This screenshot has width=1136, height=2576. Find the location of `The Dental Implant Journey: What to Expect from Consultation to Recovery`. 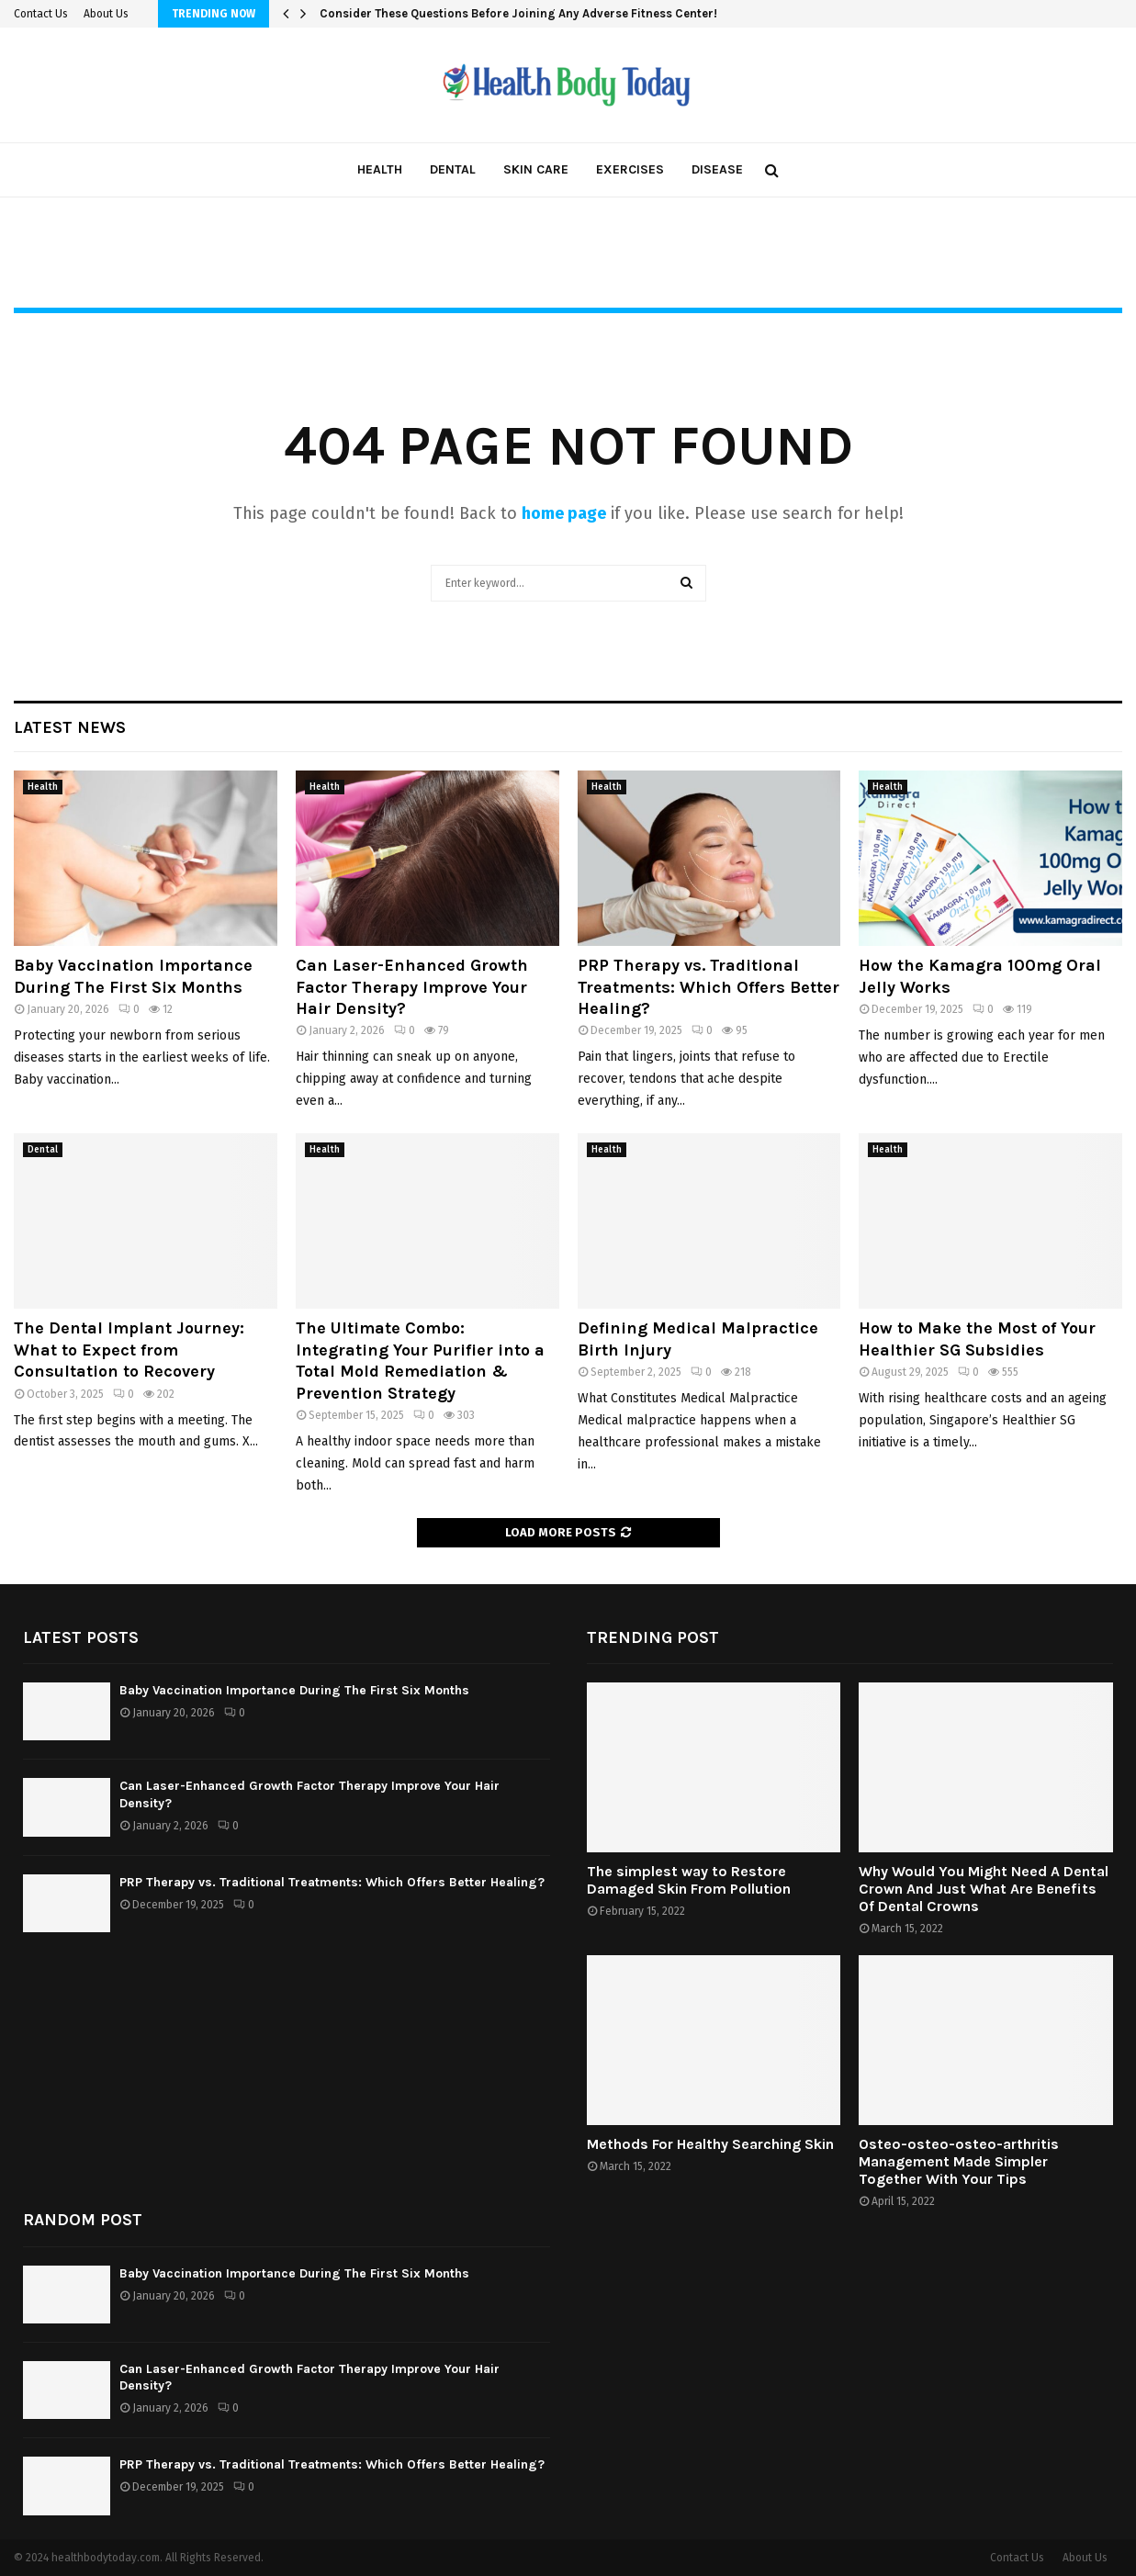

The Dental Implant Journey: What to Expect from Consultation to Recovery is located at coordinates (129, 1349).